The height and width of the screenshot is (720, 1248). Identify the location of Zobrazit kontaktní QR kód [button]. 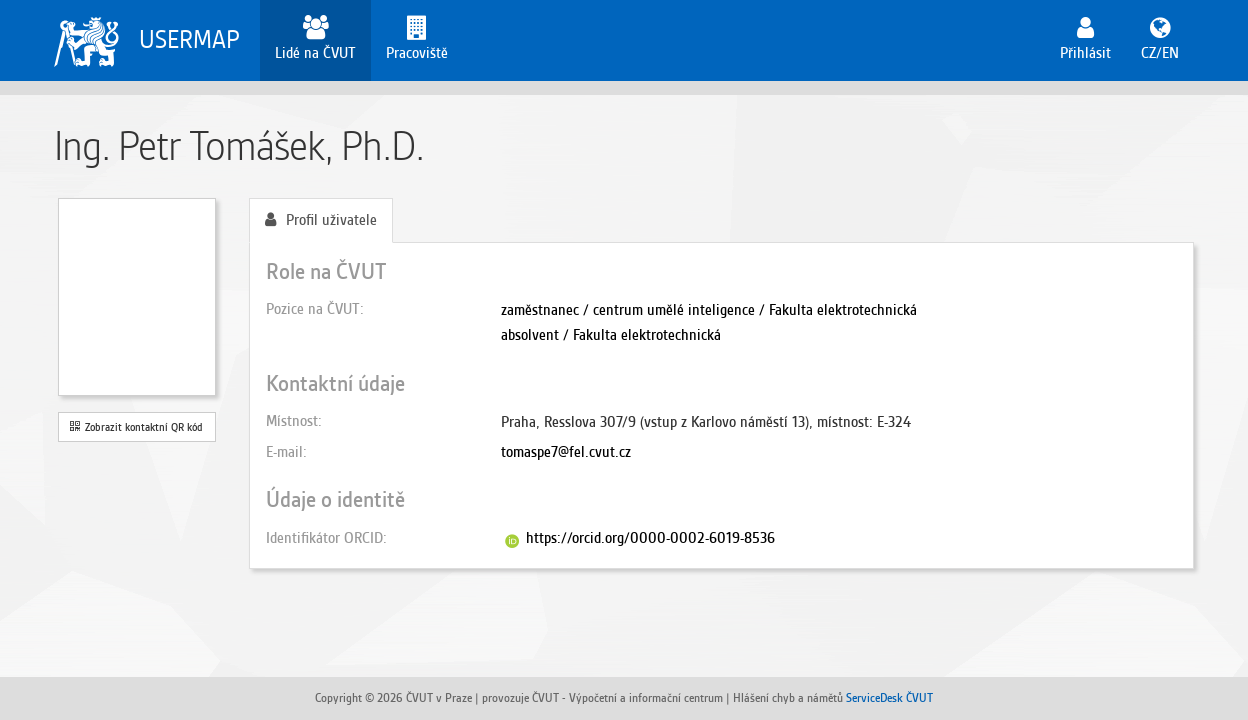
(136, 427).